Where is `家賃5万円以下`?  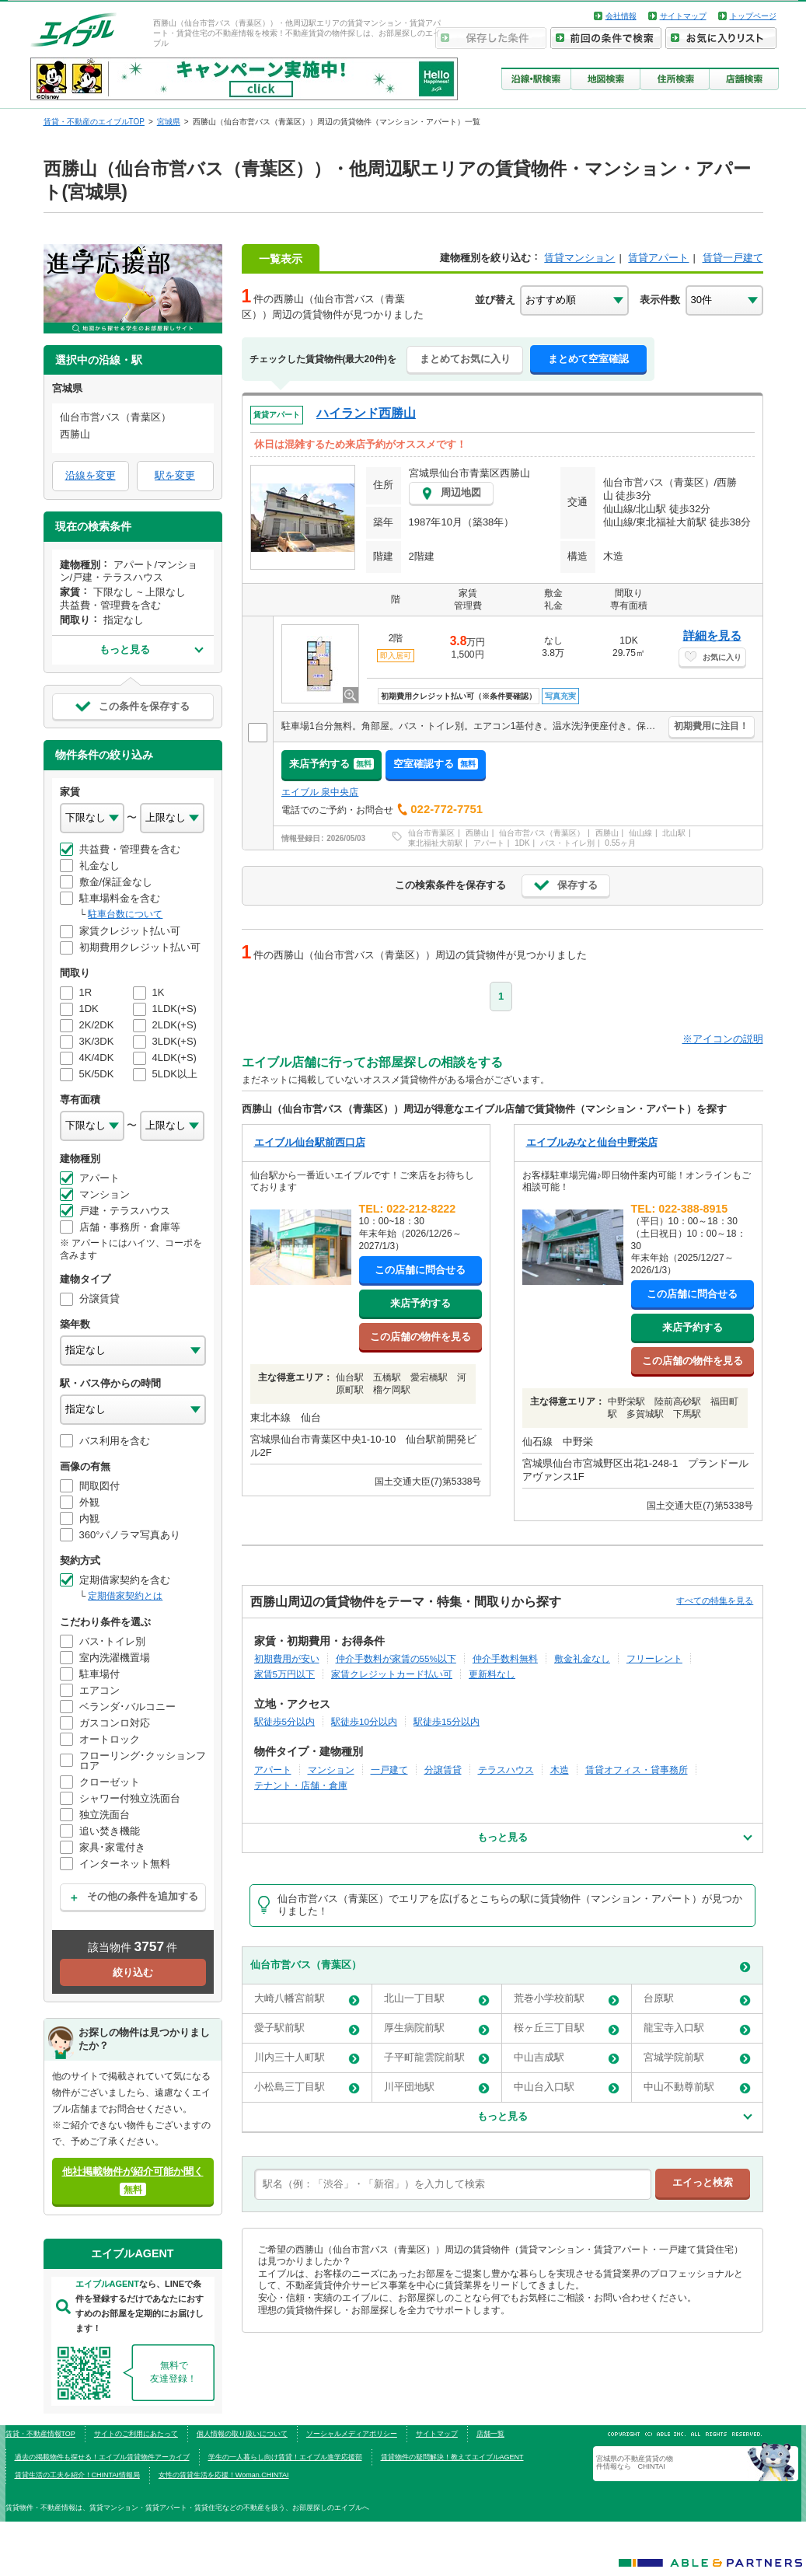
家賃5万円以下 is located at coordinates (285, 1674).